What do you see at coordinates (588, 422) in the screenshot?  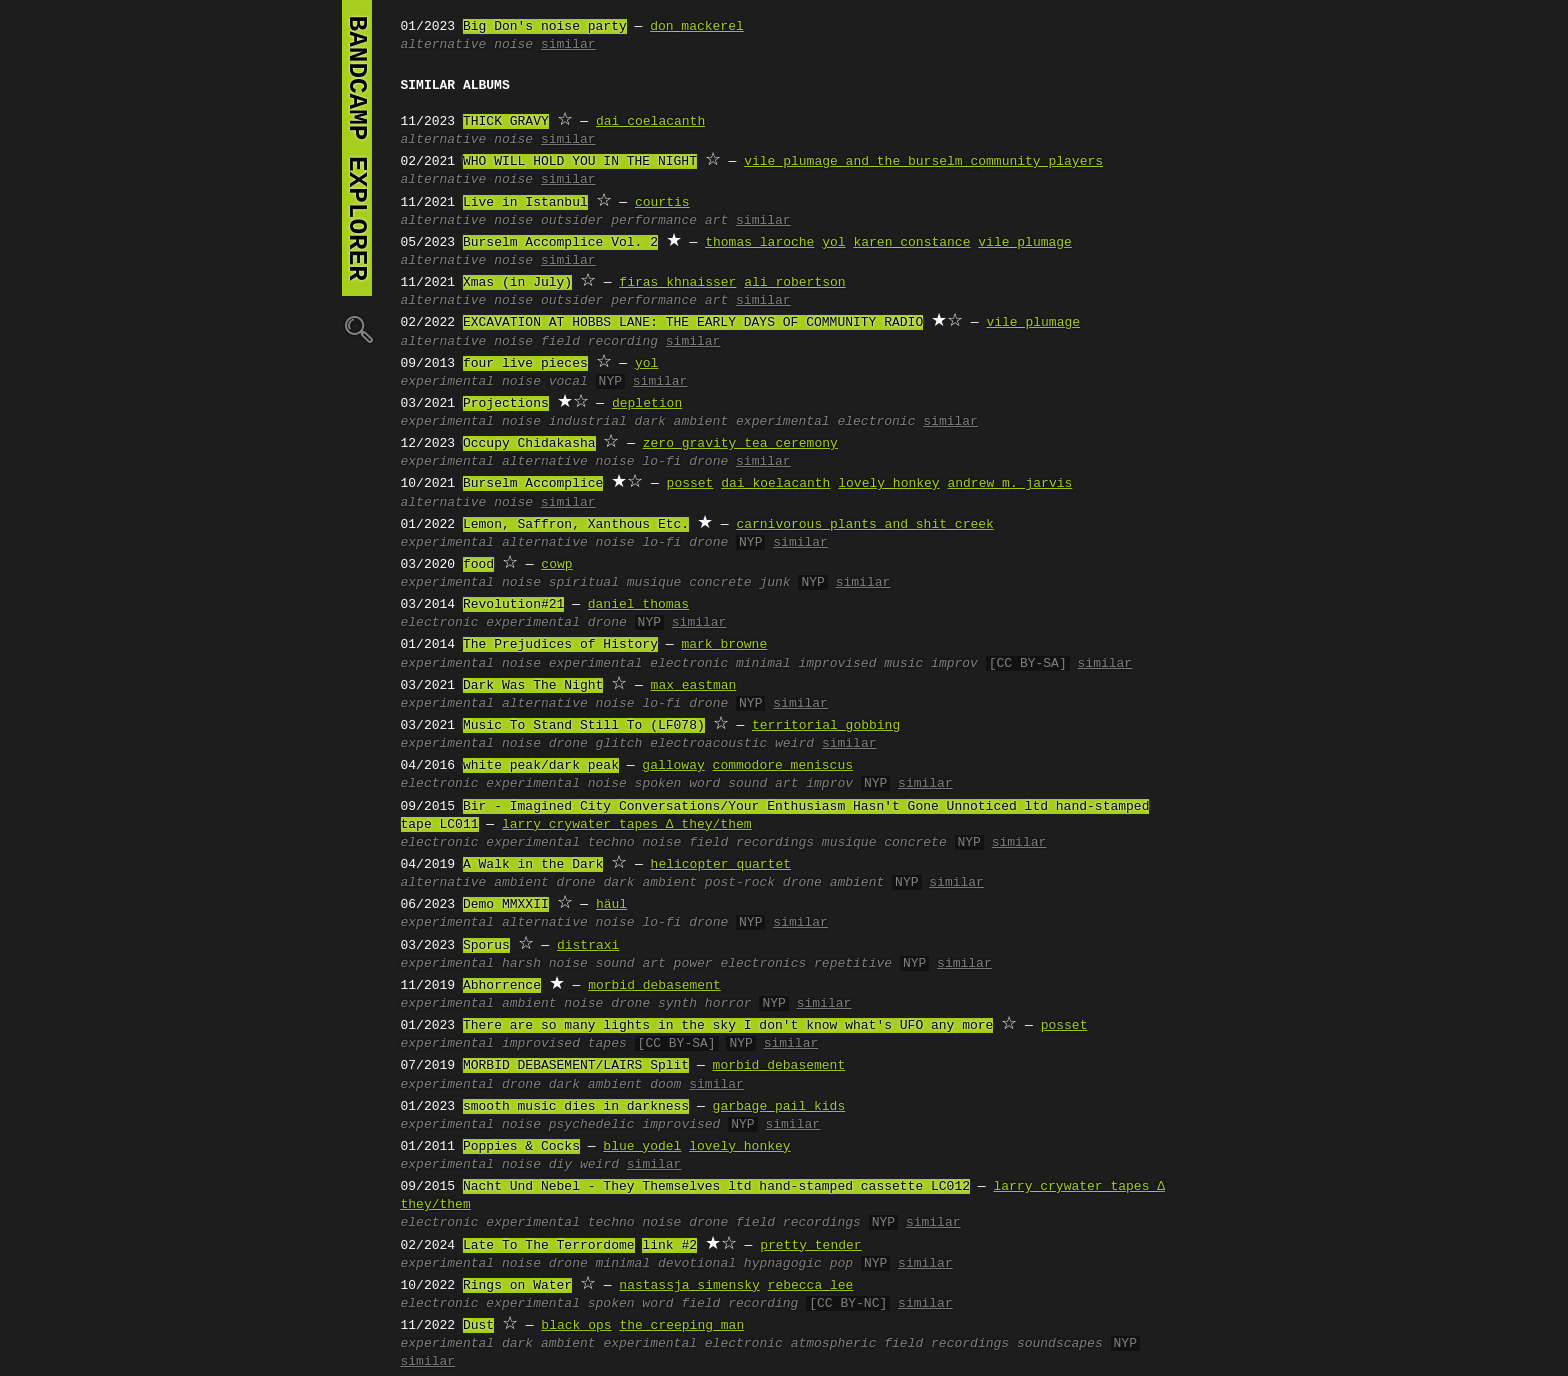 I see `industrial` at bounding box center [588, 422].